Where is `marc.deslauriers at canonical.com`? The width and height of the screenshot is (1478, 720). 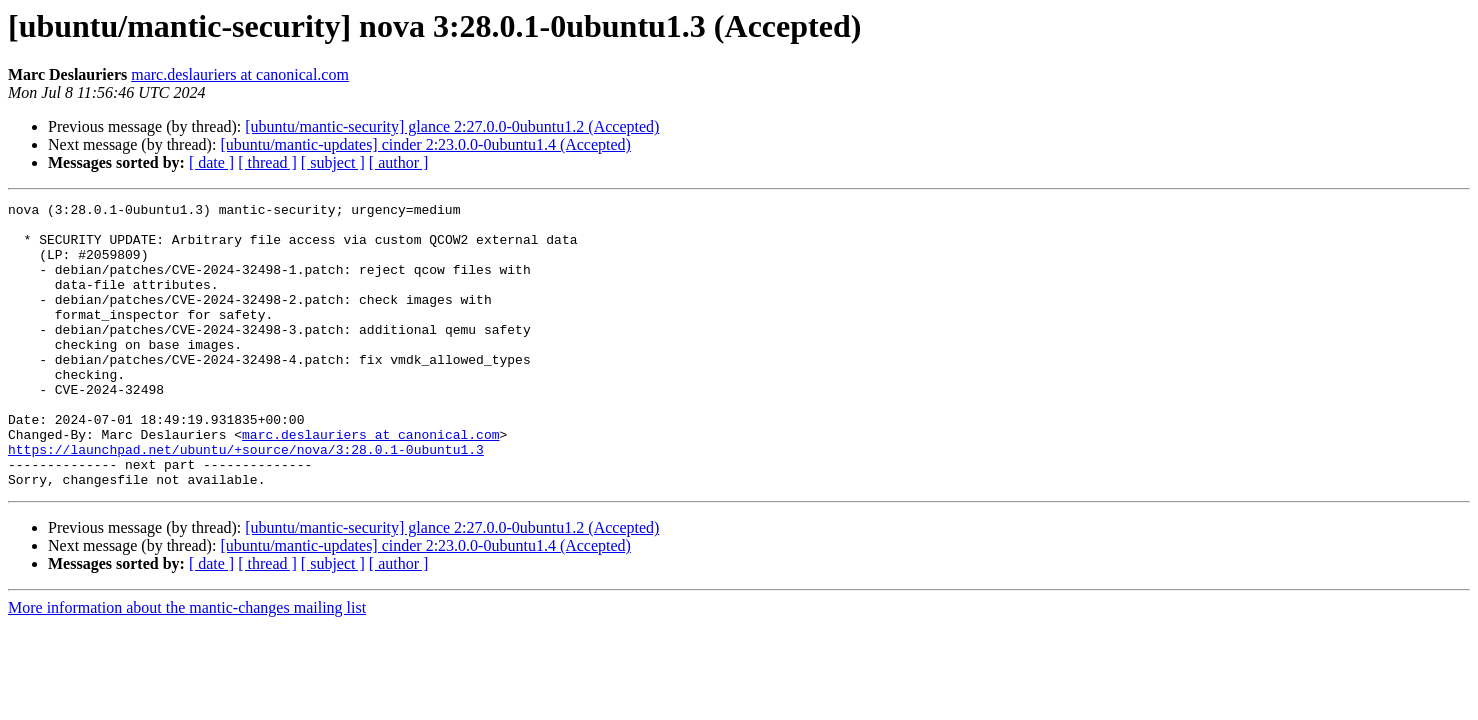 marc.deslauriers at canonical.com is located at coordinates (240, 74).